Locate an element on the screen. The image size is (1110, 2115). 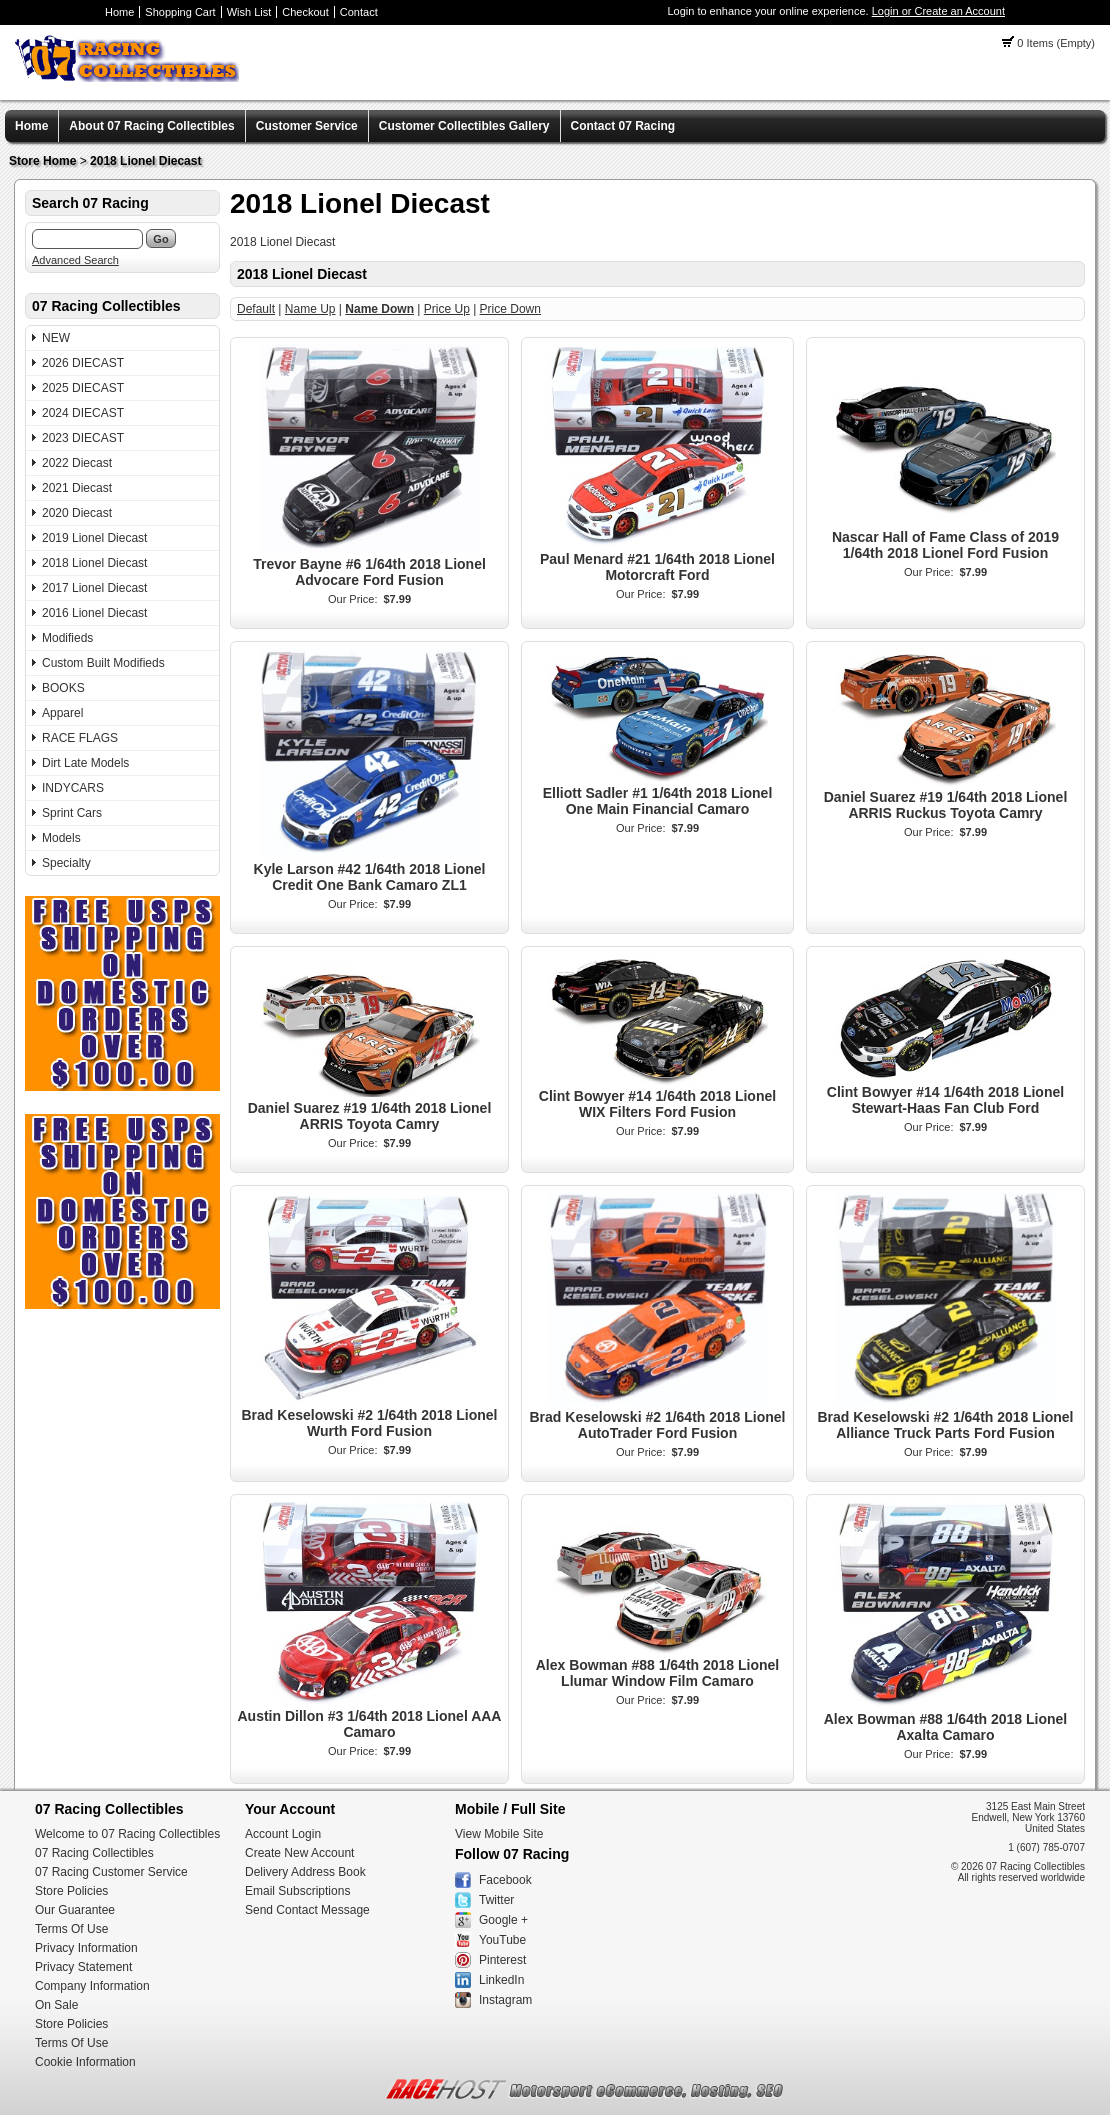
Cookie Information is located at coordinates (85, 2062).